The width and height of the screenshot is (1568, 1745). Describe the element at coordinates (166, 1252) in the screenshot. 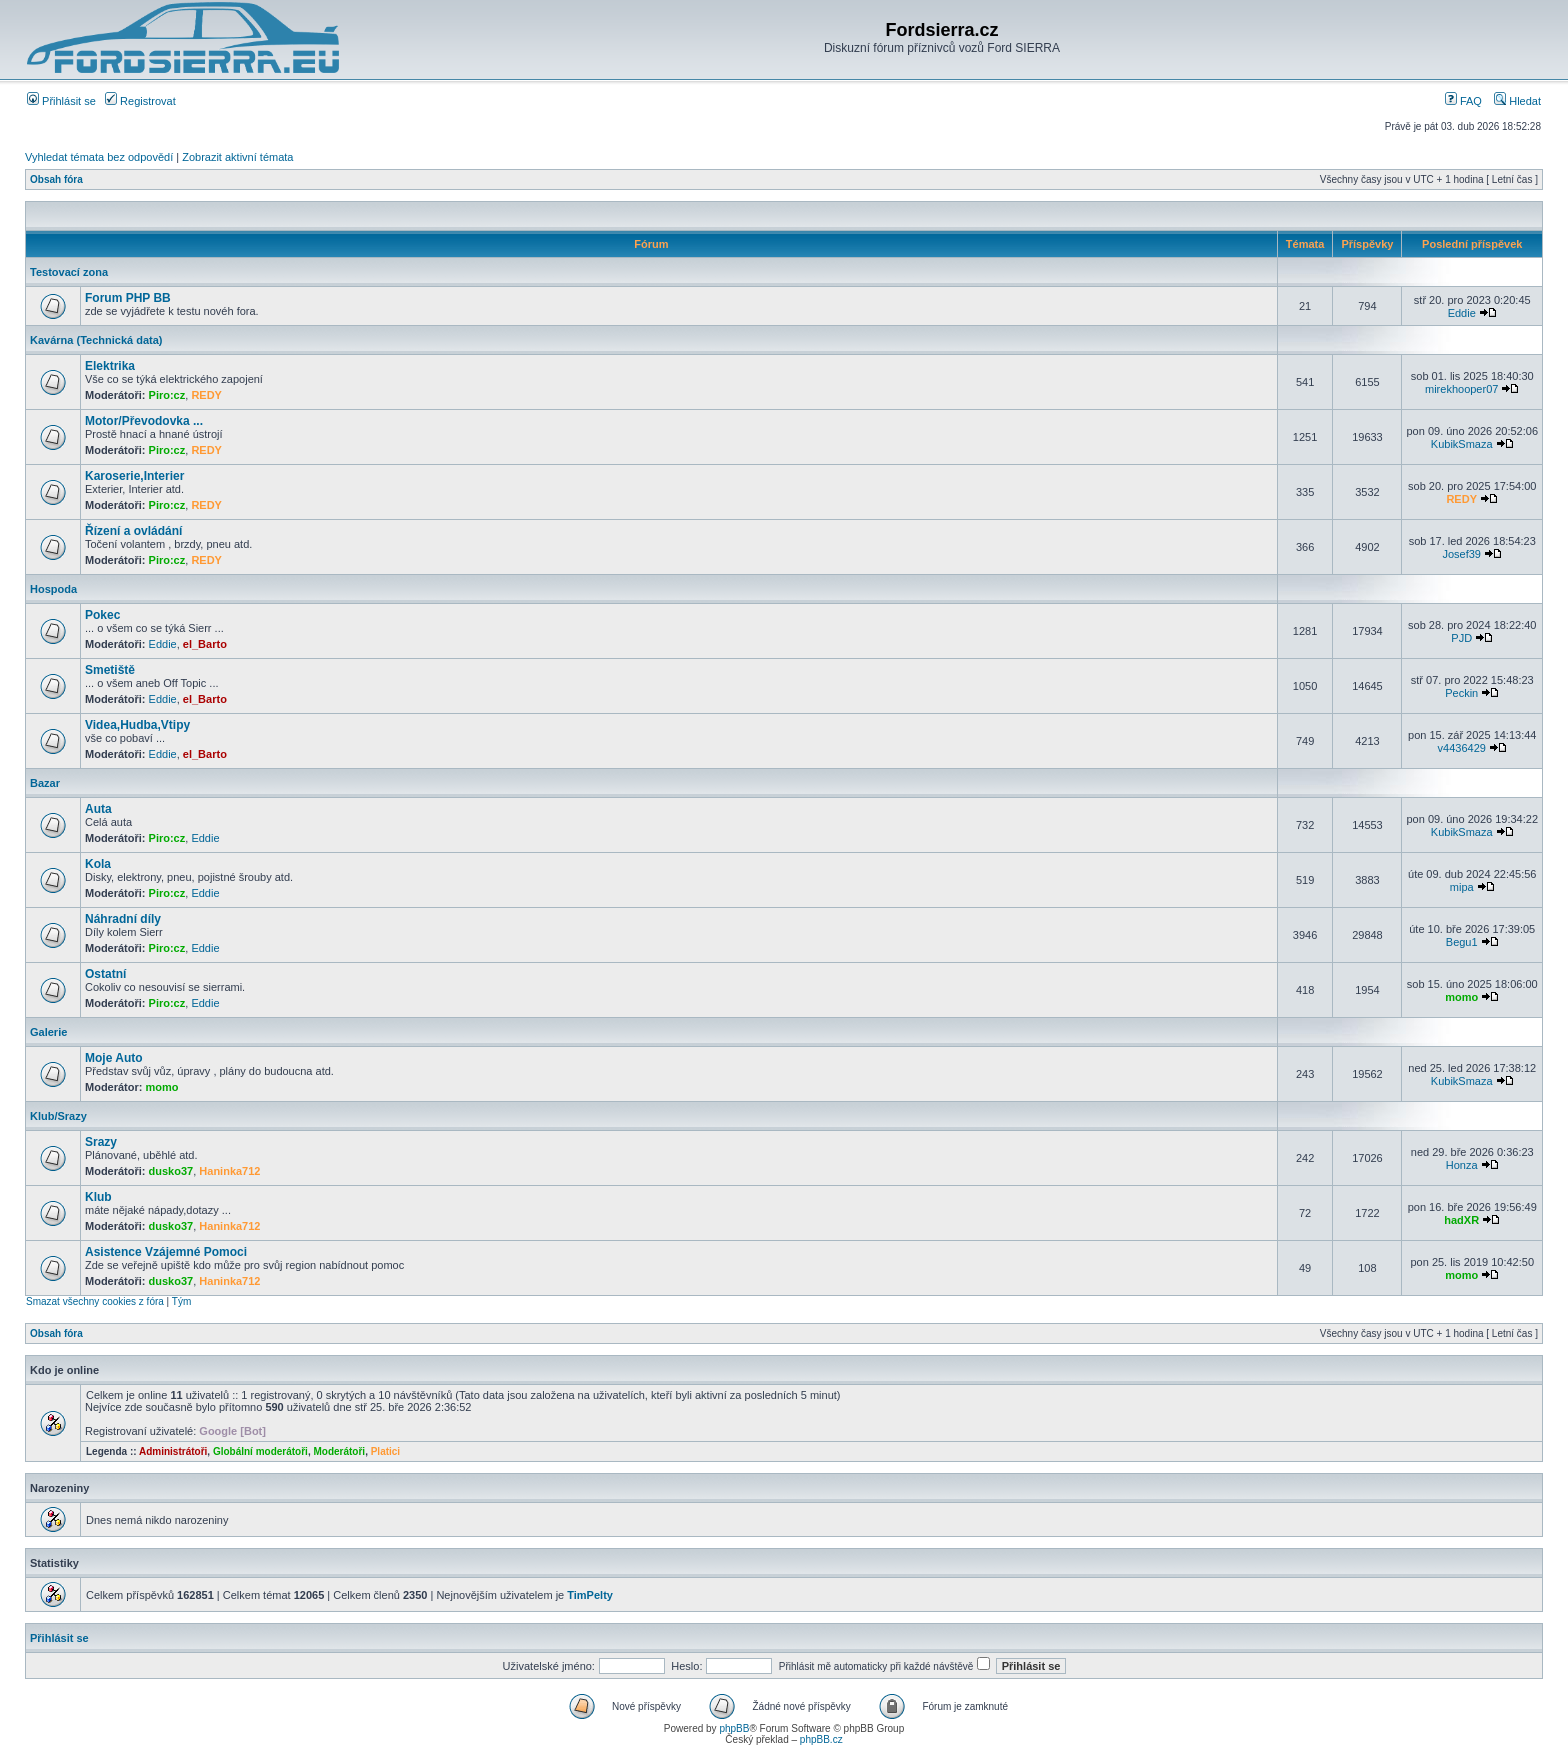

I see `Asistence Vzájemné Pomoci` at that location.